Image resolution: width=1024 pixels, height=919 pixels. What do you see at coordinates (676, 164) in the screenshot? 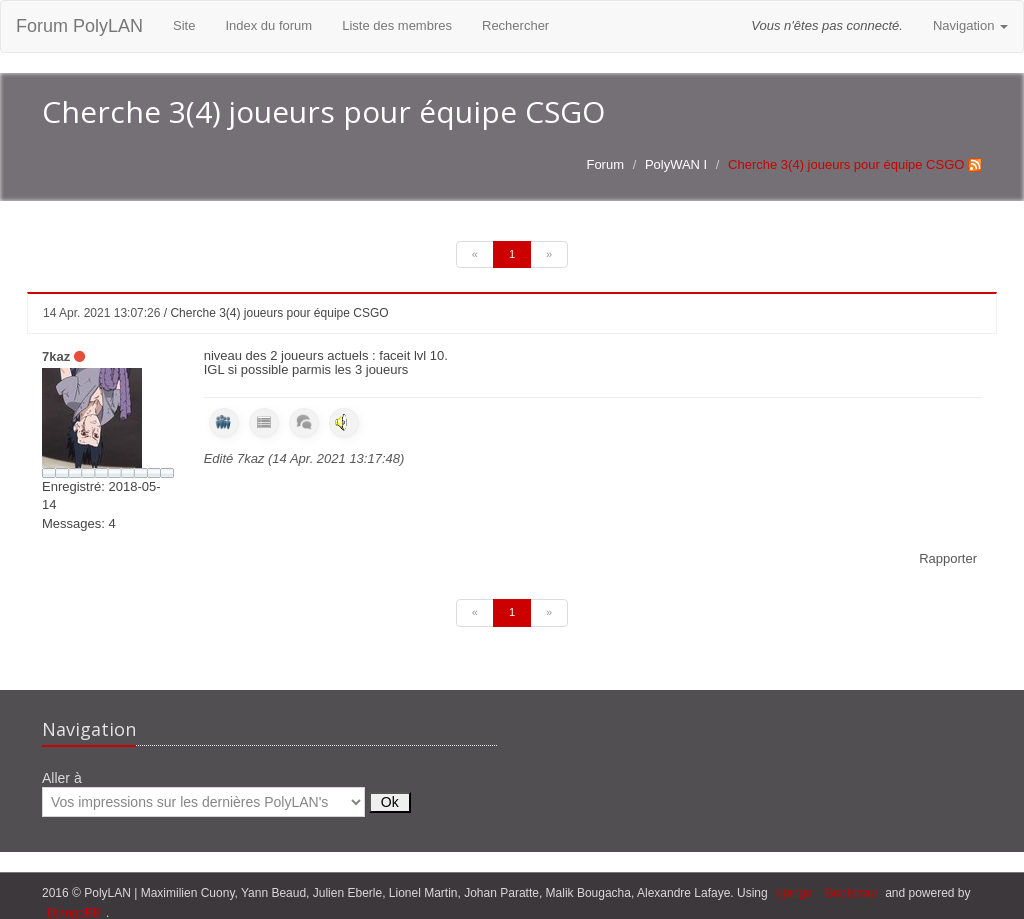
I see `PolyWAN I` at bounding box center [676, 164].